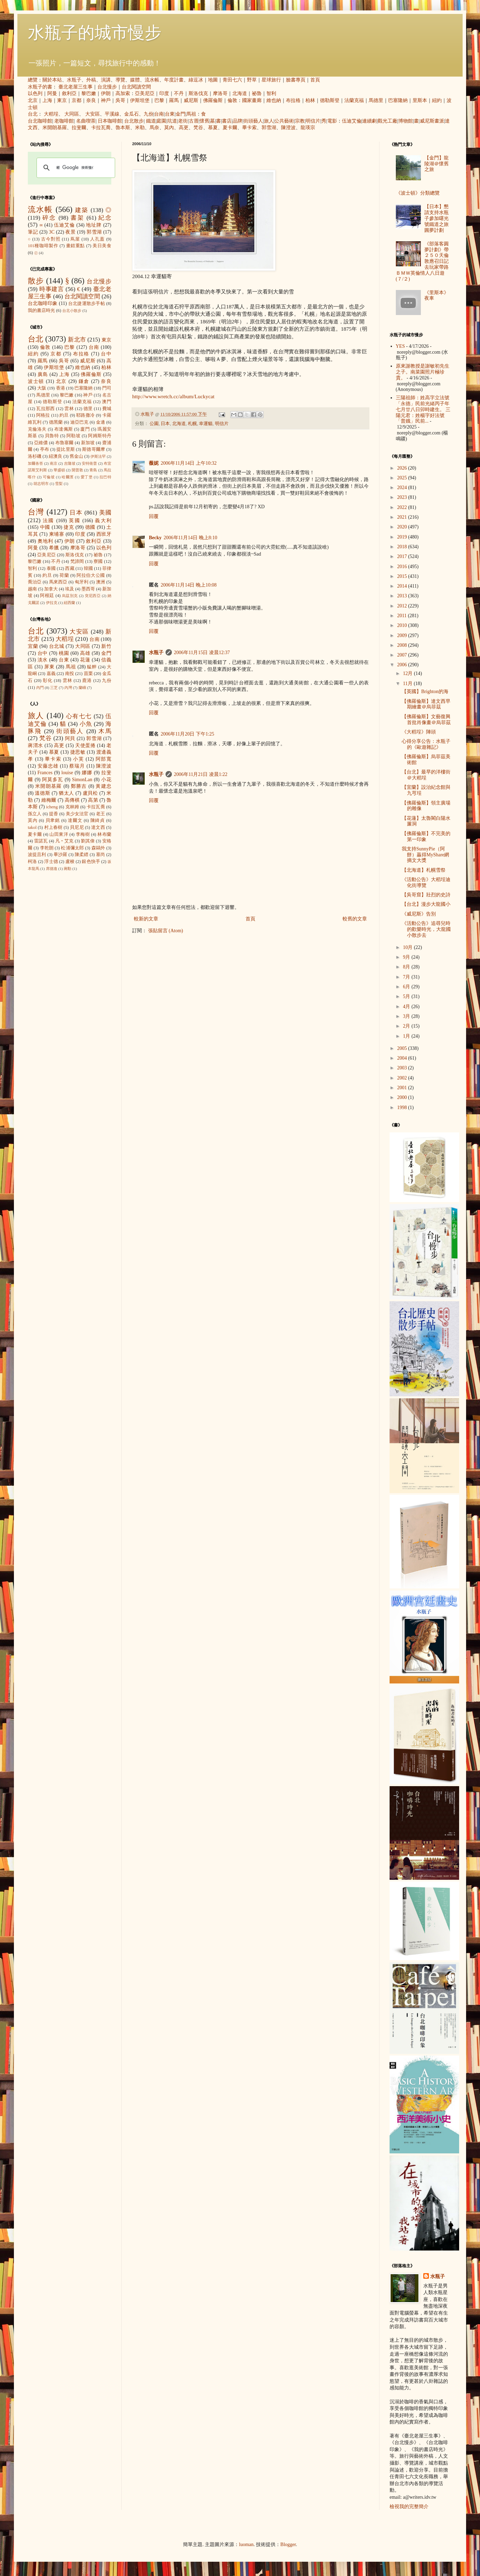 This screenshot has height=2576, width=480. I want to click on 老王, so click(100, 813).